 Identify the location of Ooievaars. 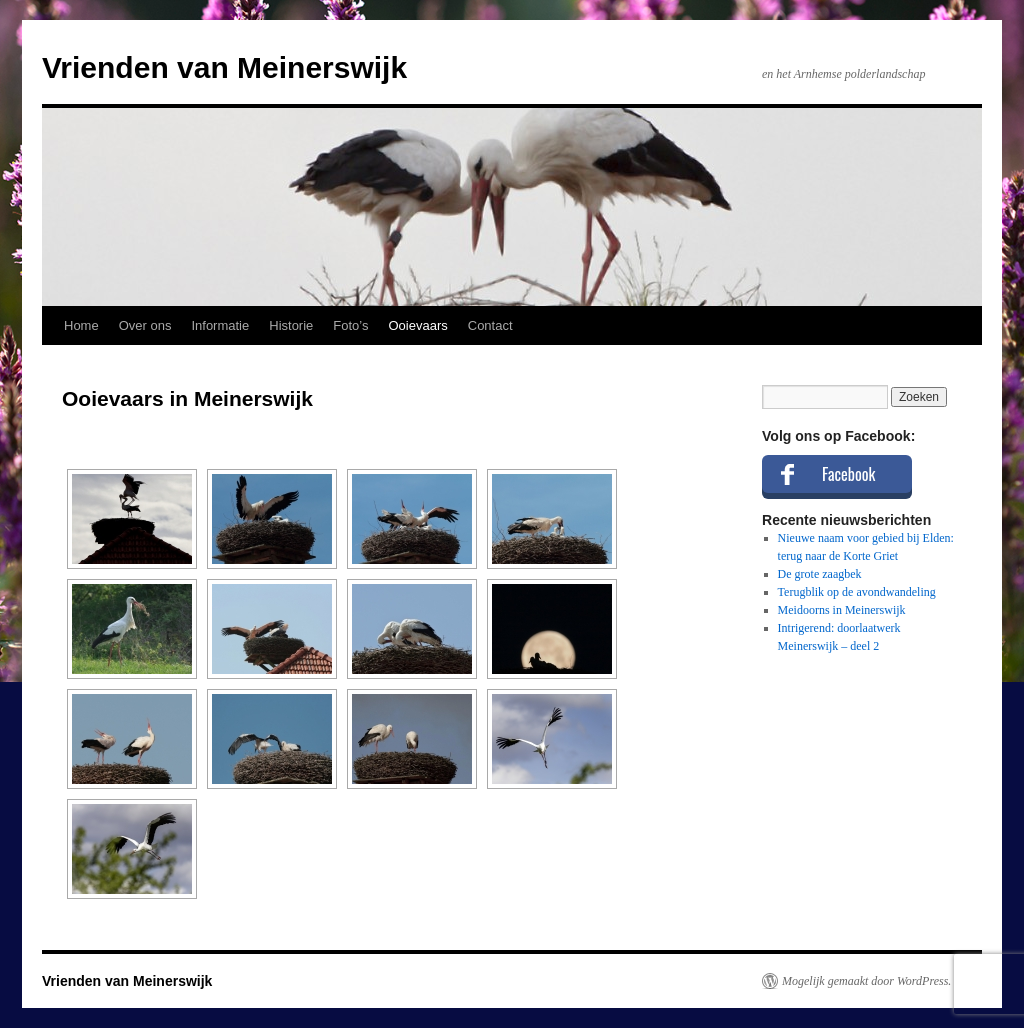
(418, 325).